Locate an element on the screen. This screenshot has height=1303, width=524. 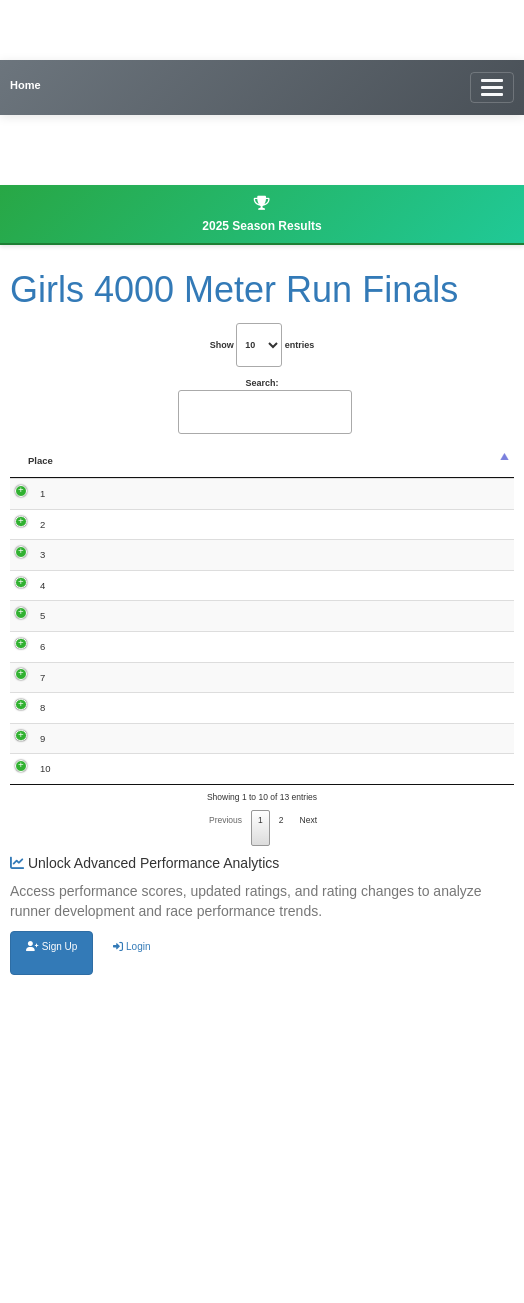
Elisaveta Knutsen is located at coordinates (100, 1002).